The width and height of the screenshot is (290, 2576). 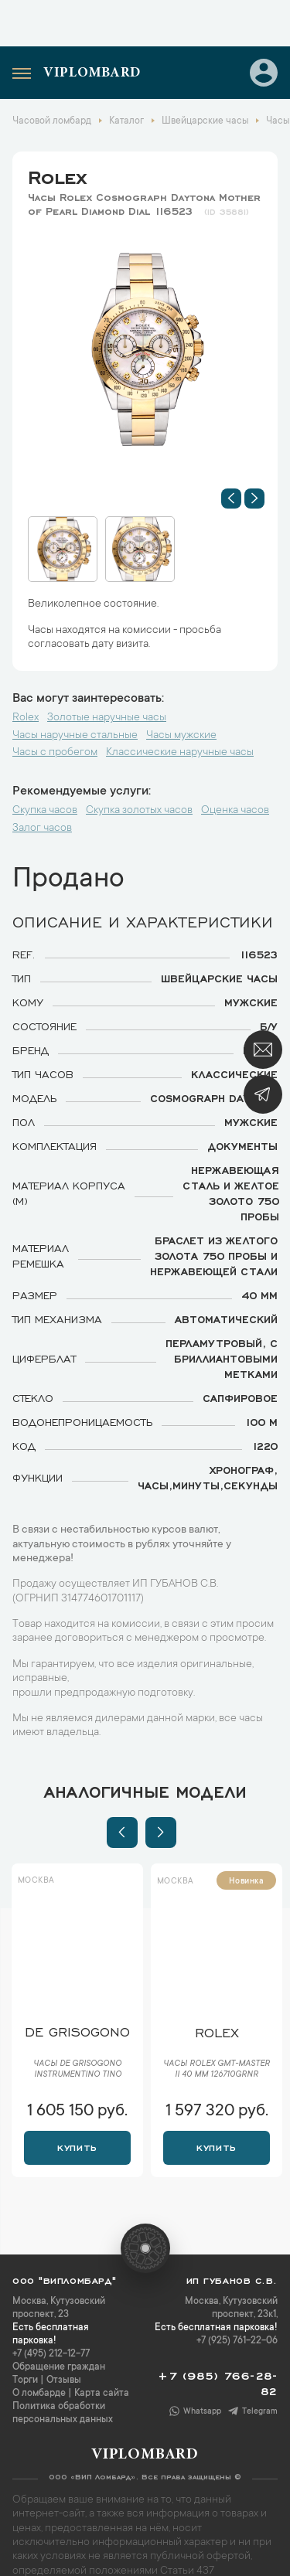 I want to click on +7 (925) 761-22-06, so click(x=237, y=2325).